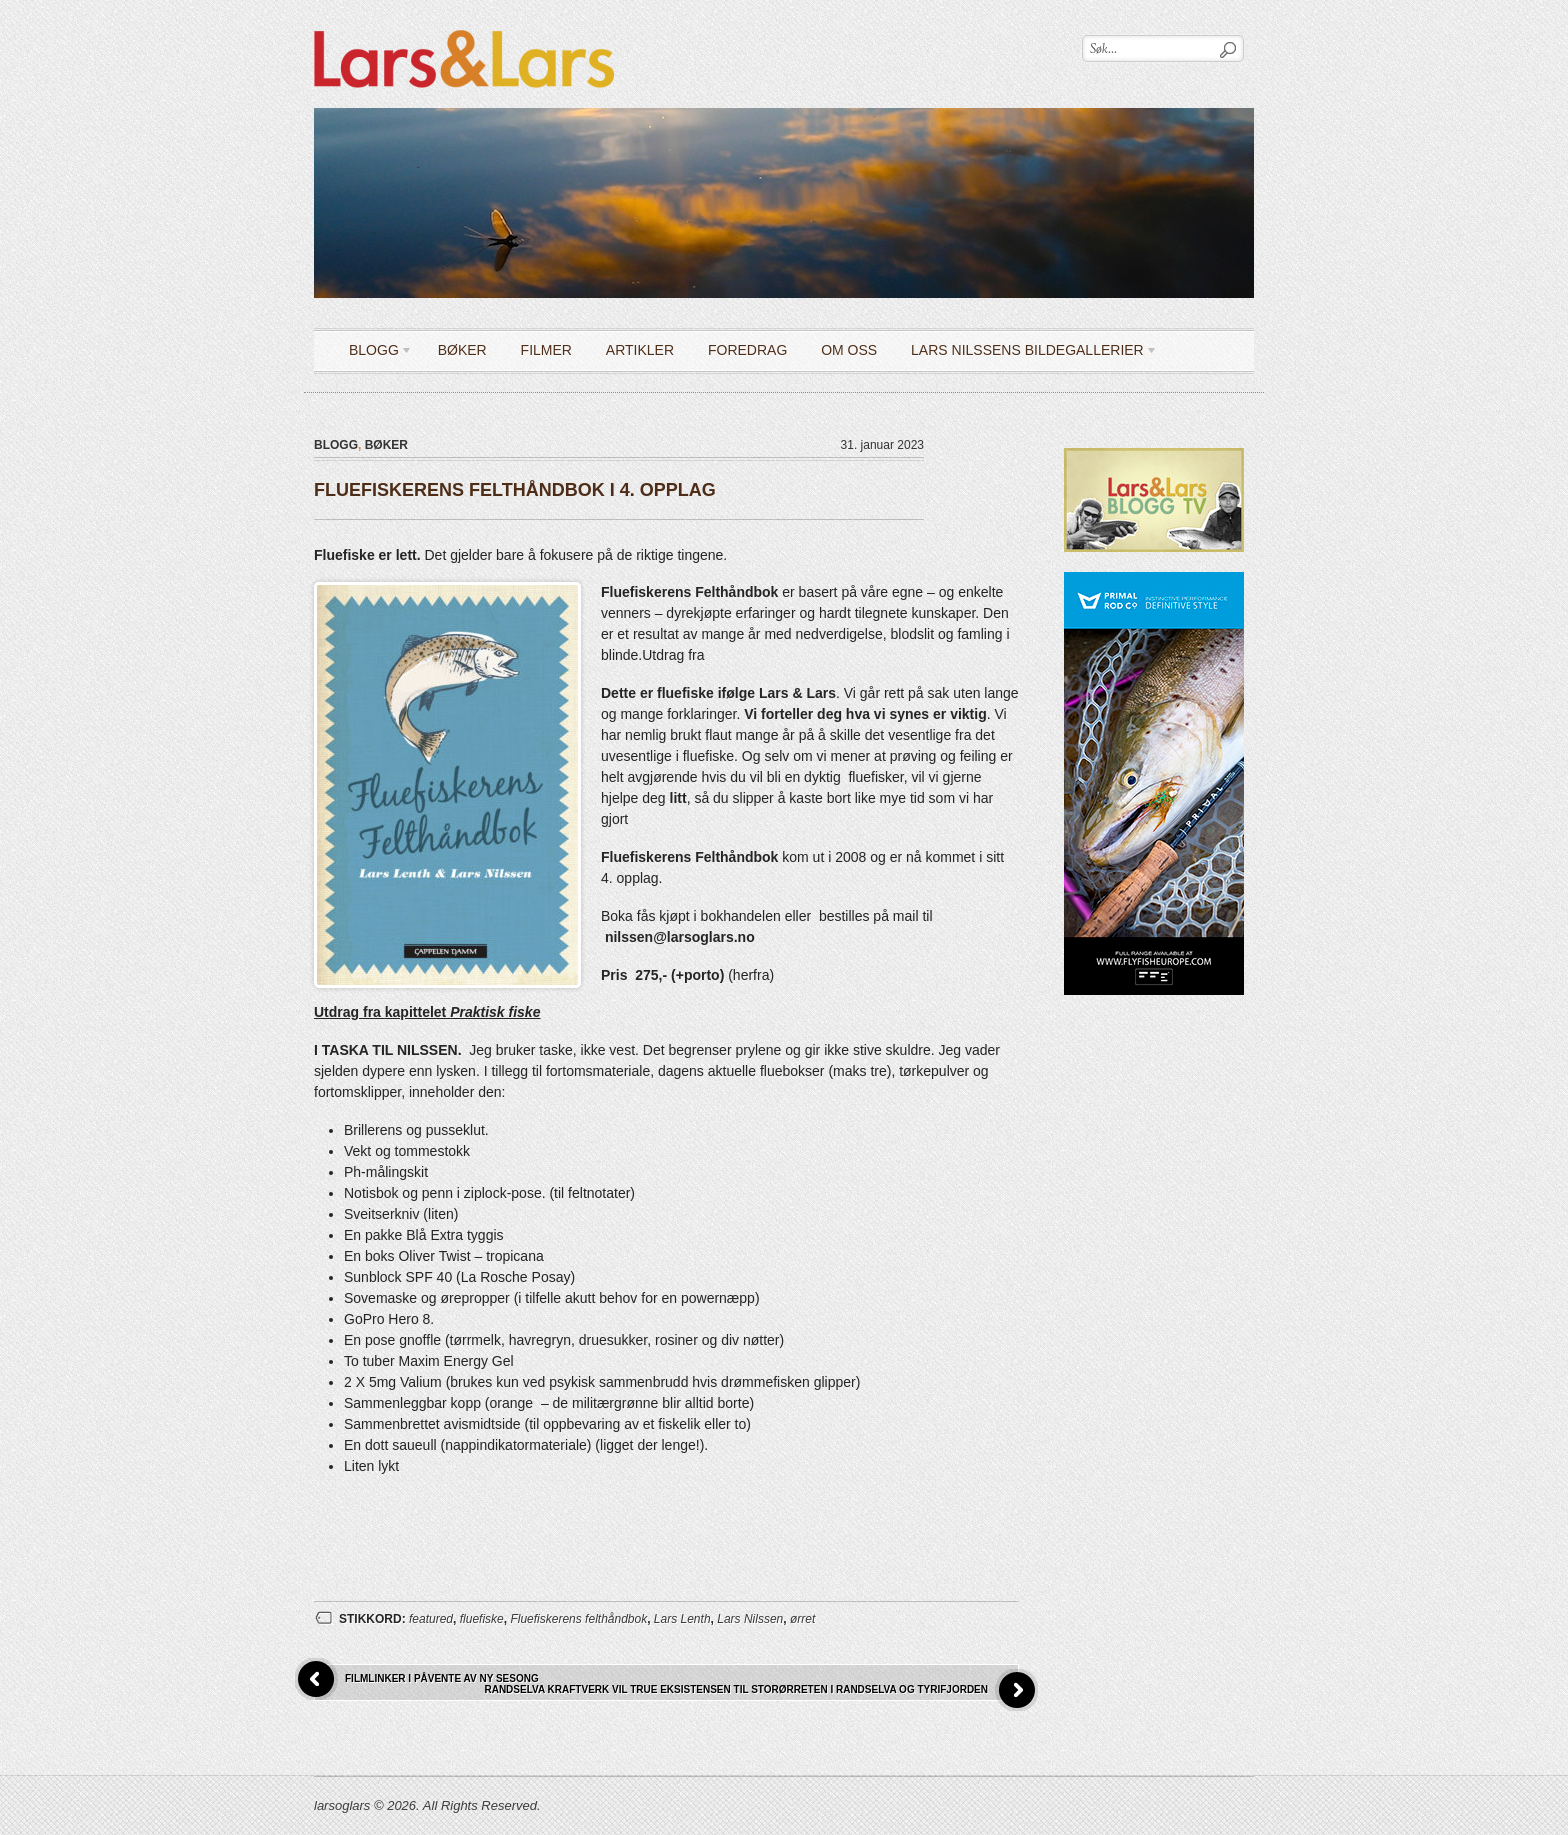 This screenshot has height=1835, width=1568. I want to click on FLUEFISKERENS FELTHÅNDBOK I 4. OPPLAG, so click(515, 490).